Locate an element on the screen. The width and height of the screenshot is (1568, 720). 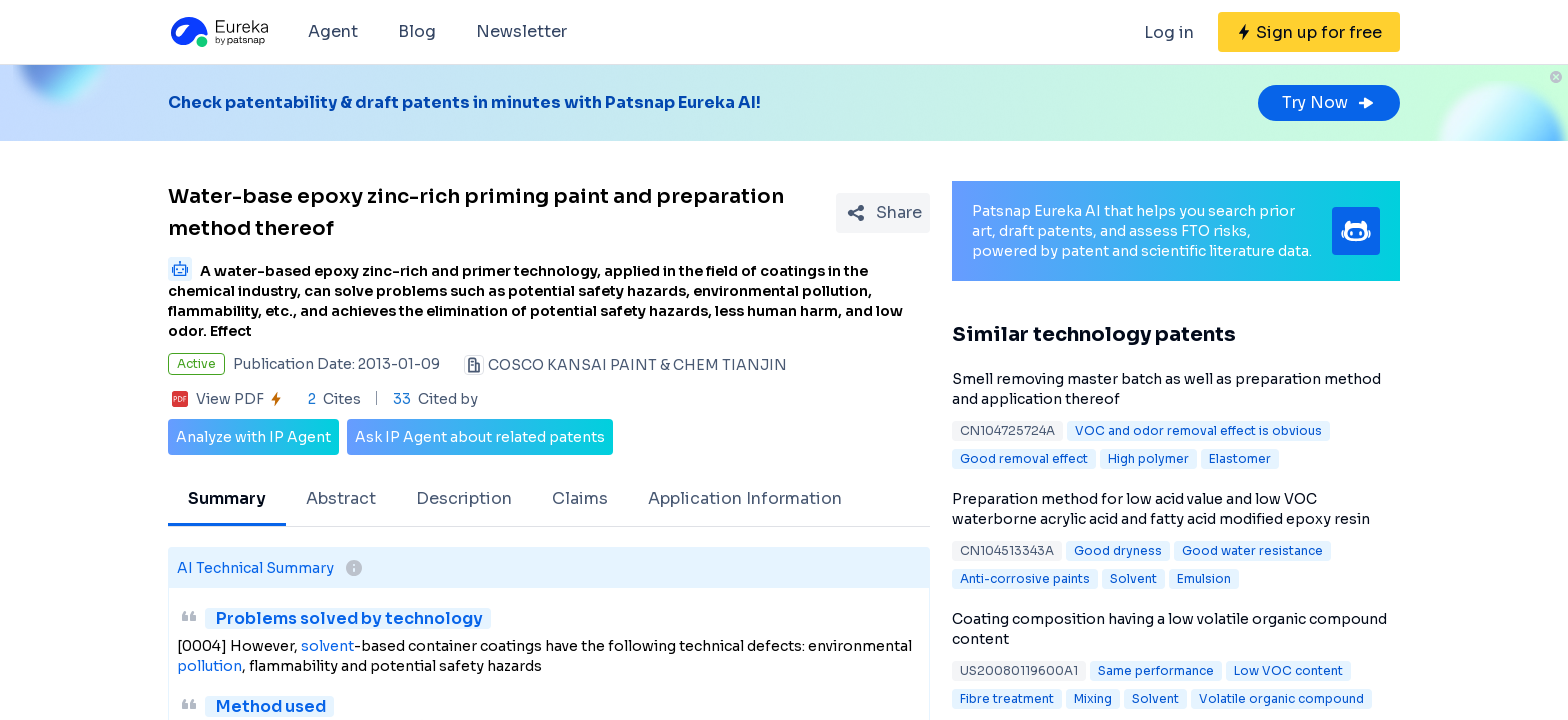
Analyze with IP Agent is located at coordinates (253, 437).